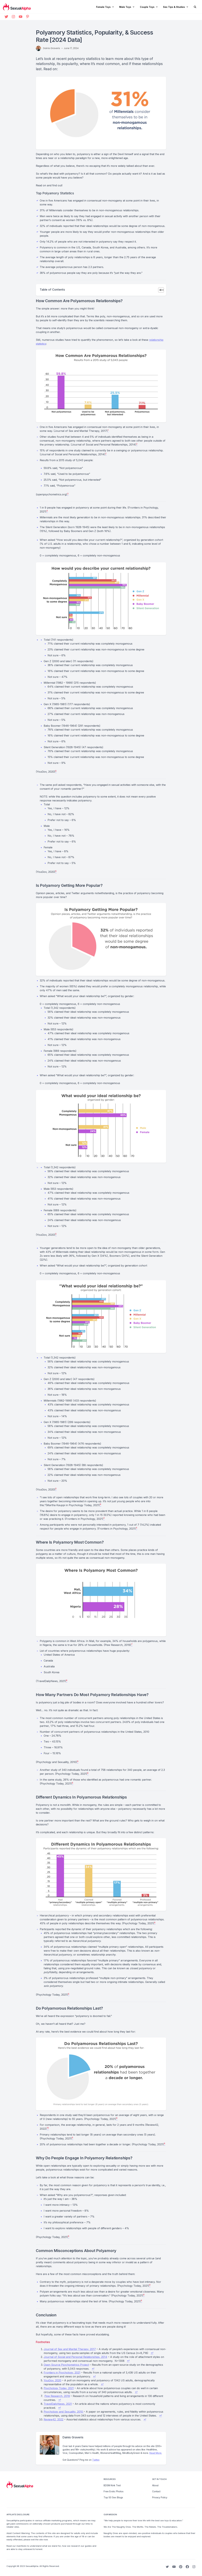 This screenshot has height=2576, width=202. Describe the element at coordinates (75, 2357) in the screenshot. I see `Journal of Social and Personal Relationships, 2014` at that location.